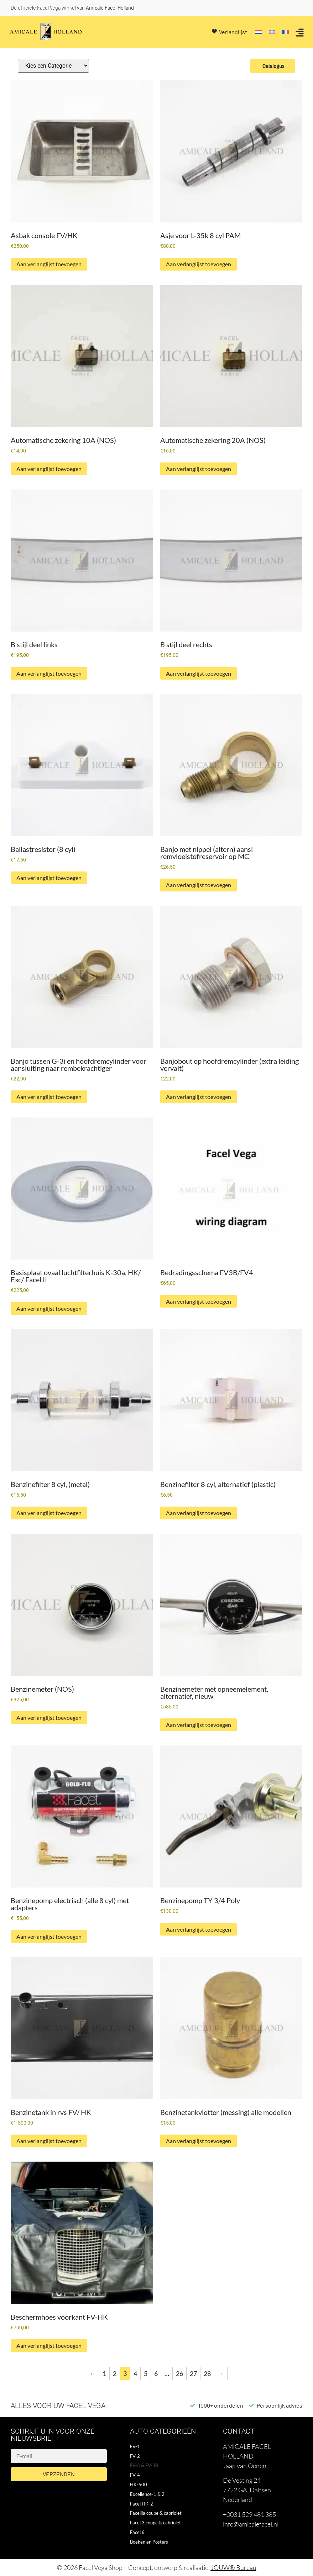 The height and width of the screenshot is (2576, 313). What do you see at coordinates (49, 264) in the screenshot?
I see `Aan verlanglijst toevoegen [button]` at bounding box center [49, 264].